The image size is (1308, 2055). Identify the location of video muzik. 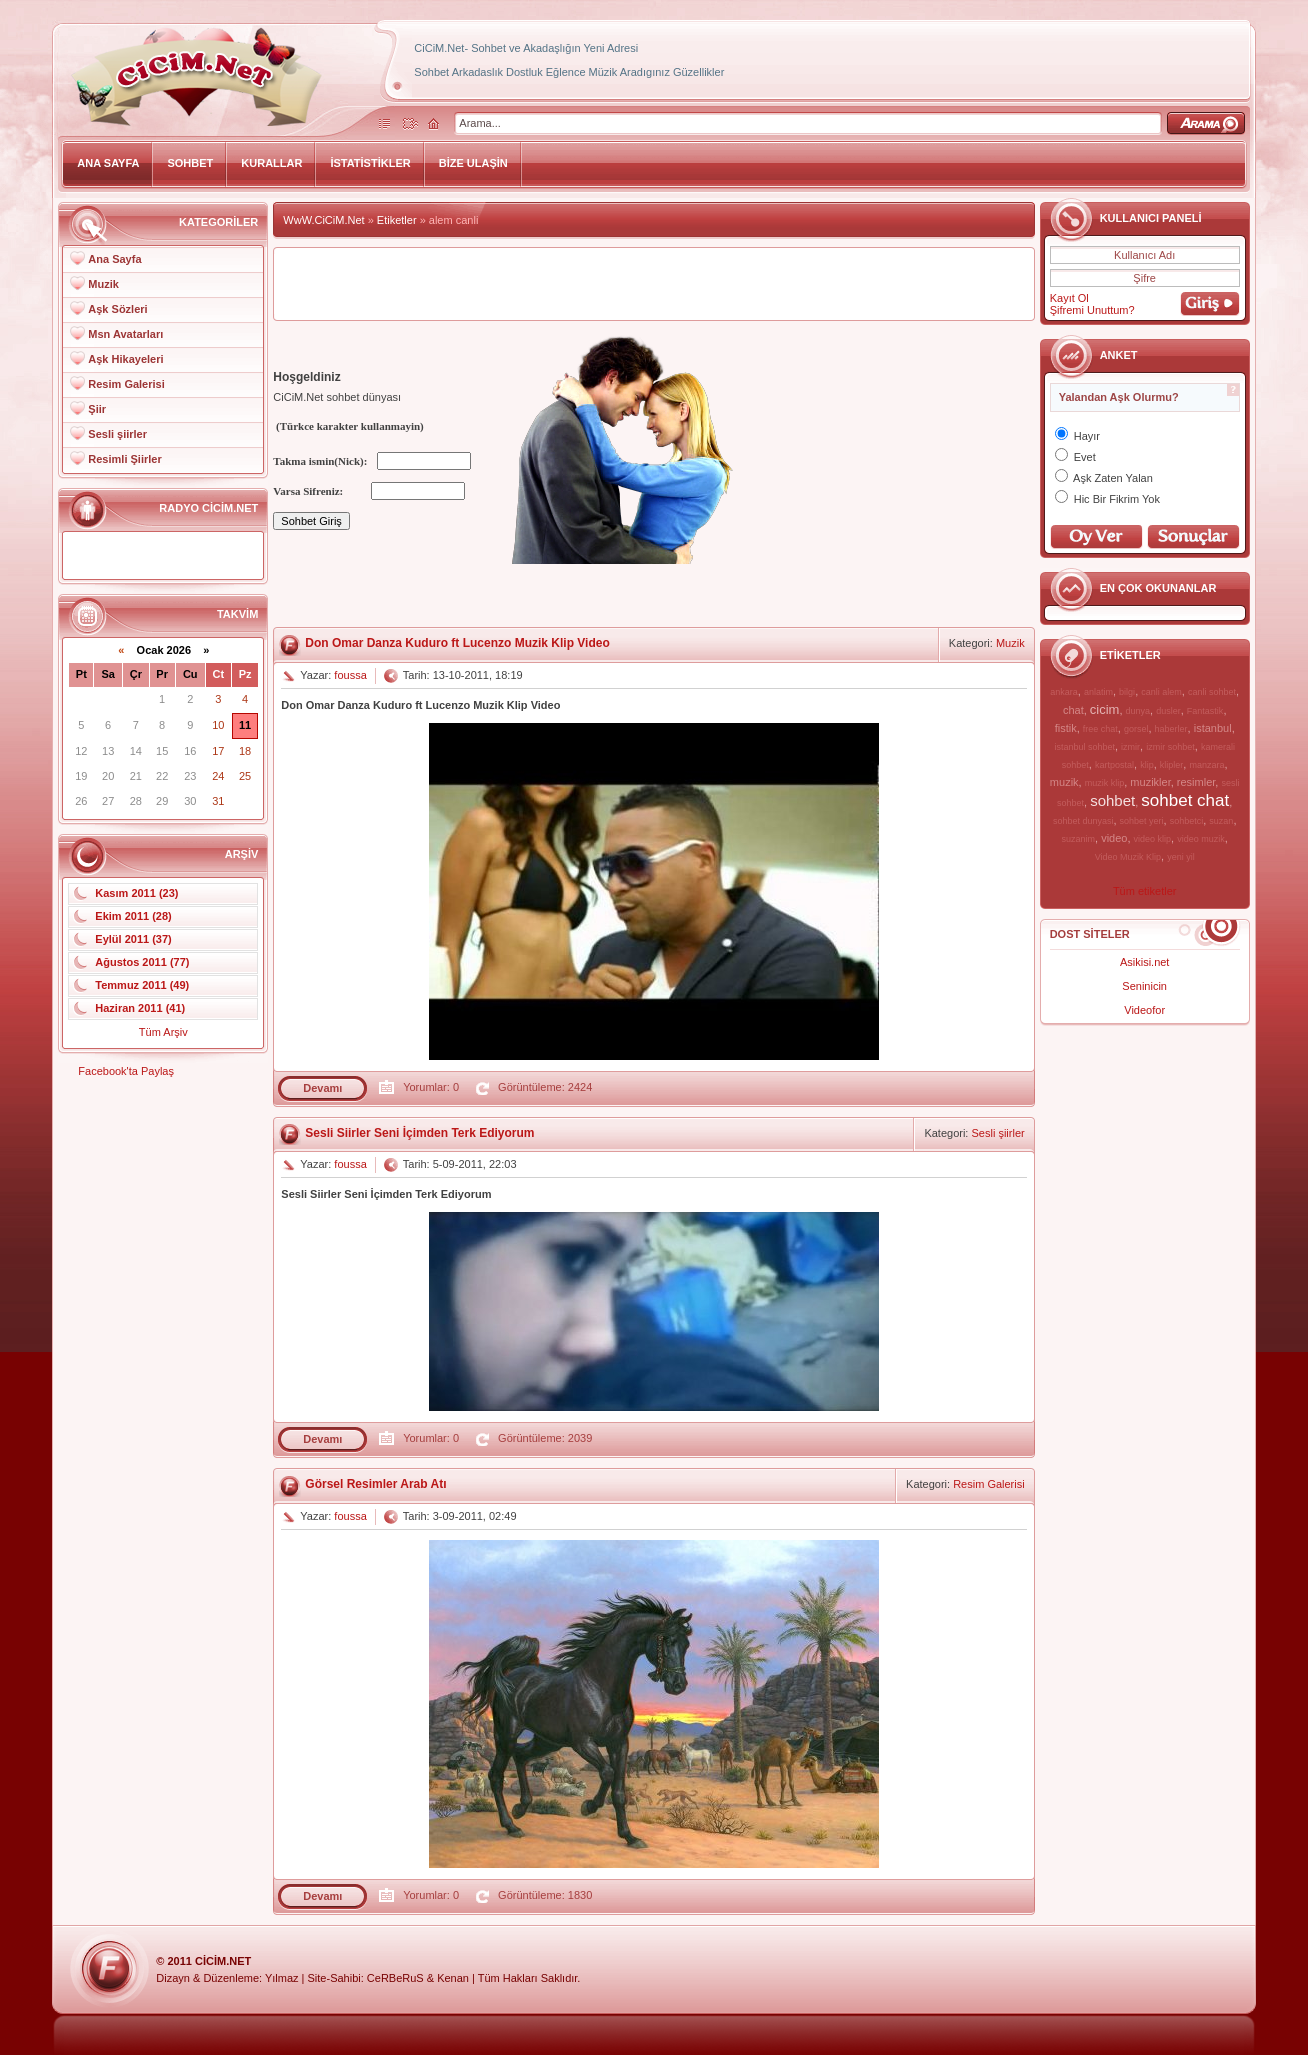
(1201, 839).